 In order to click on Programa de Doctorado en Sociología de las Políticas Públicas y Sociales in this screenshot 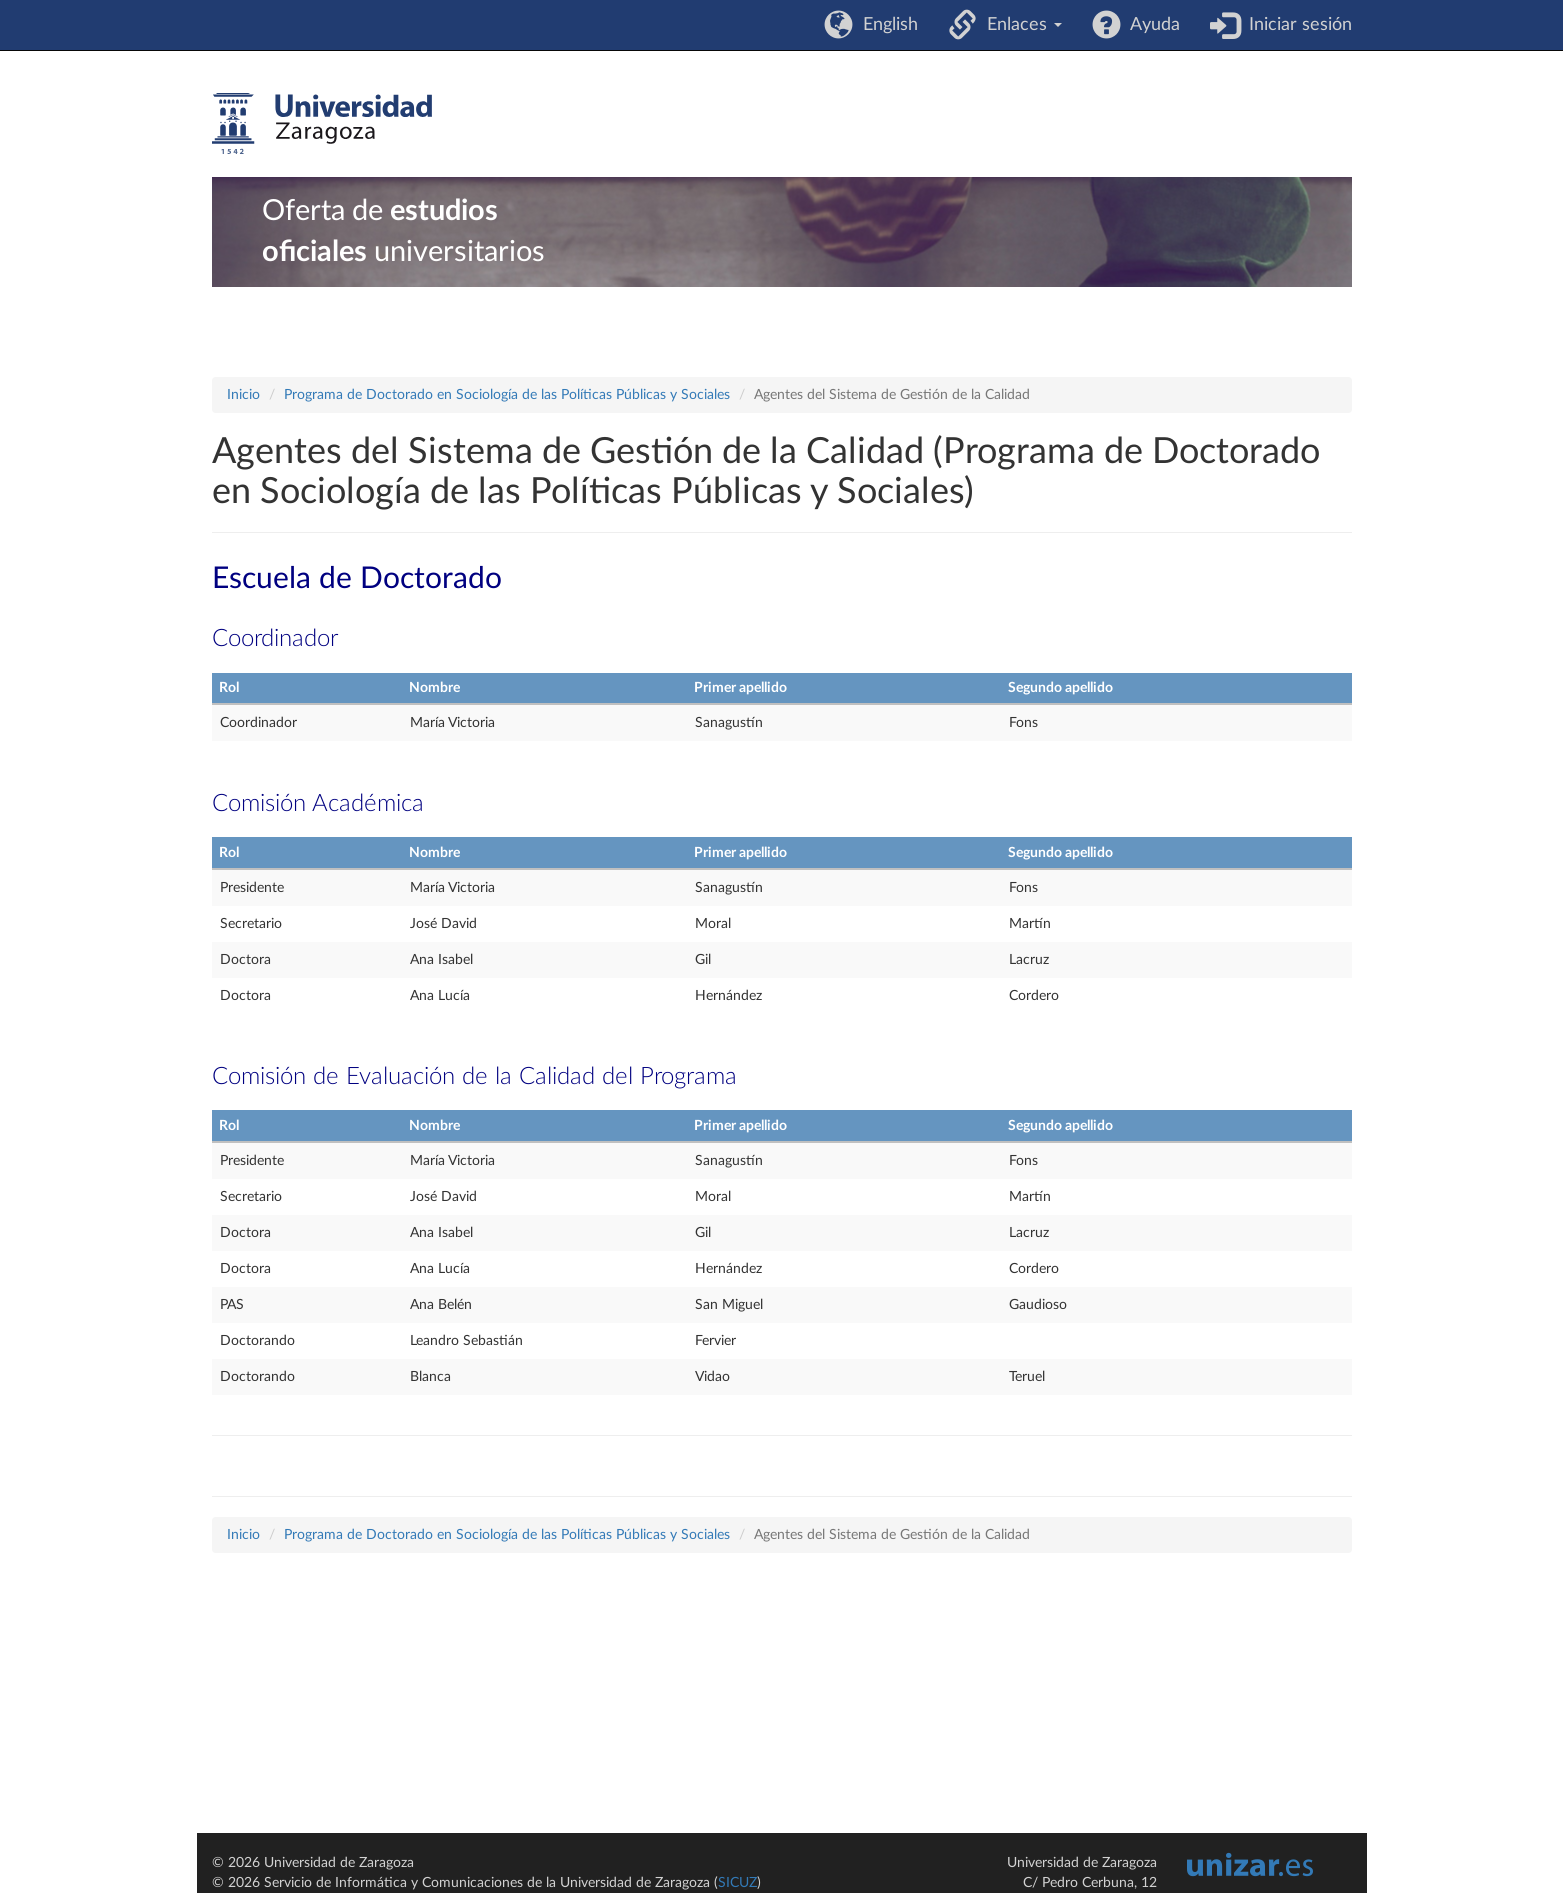, I will do `click(507, 395)`.